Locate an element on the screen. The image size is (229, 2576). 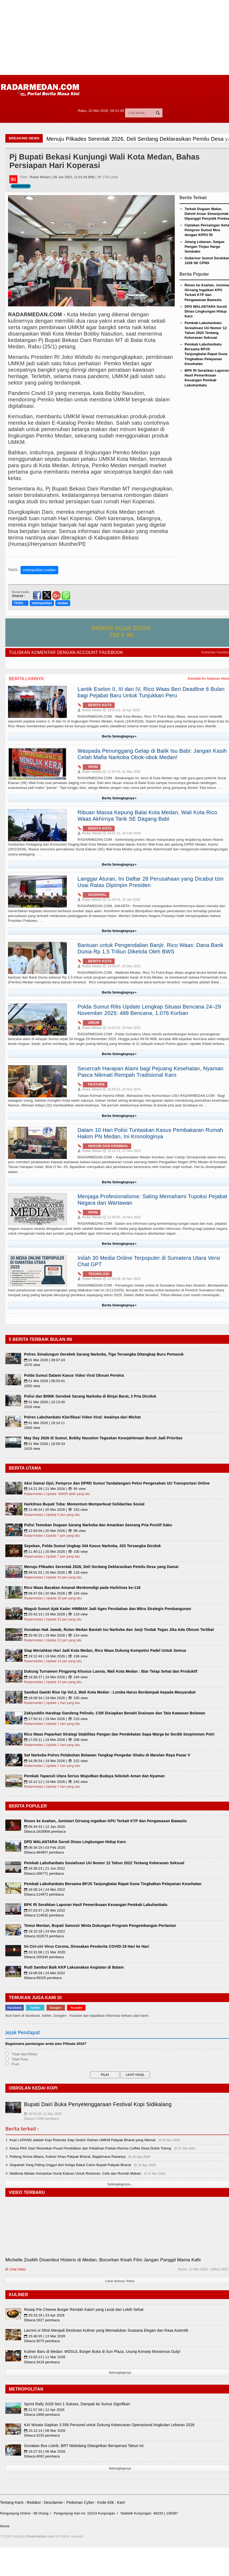
Kode Etik is located at coordinates (105, 2502).